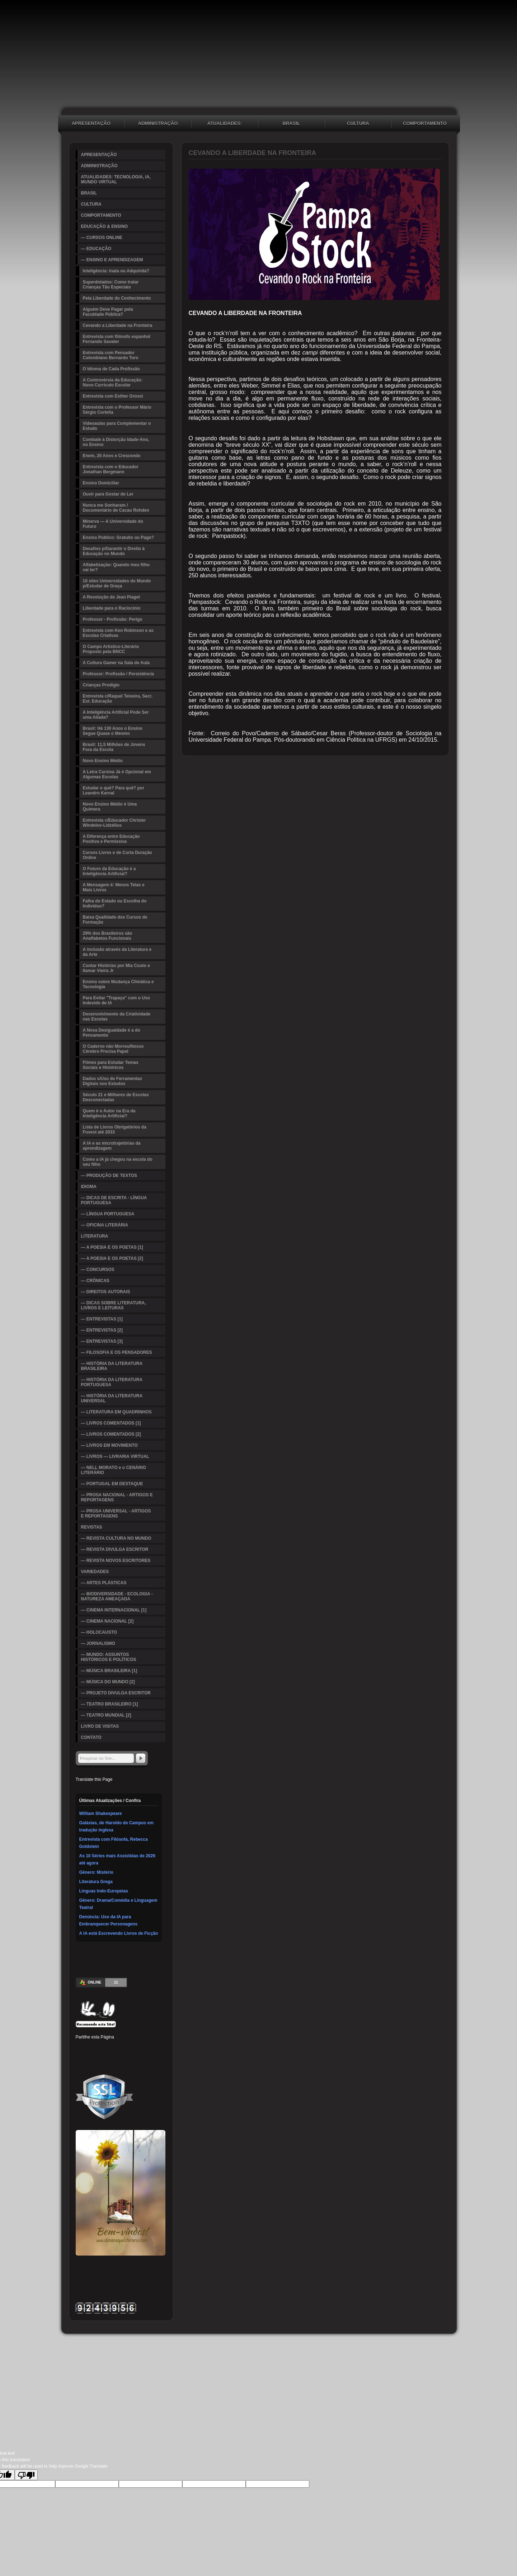  I want to click on Delicious, so click(80, 2058).